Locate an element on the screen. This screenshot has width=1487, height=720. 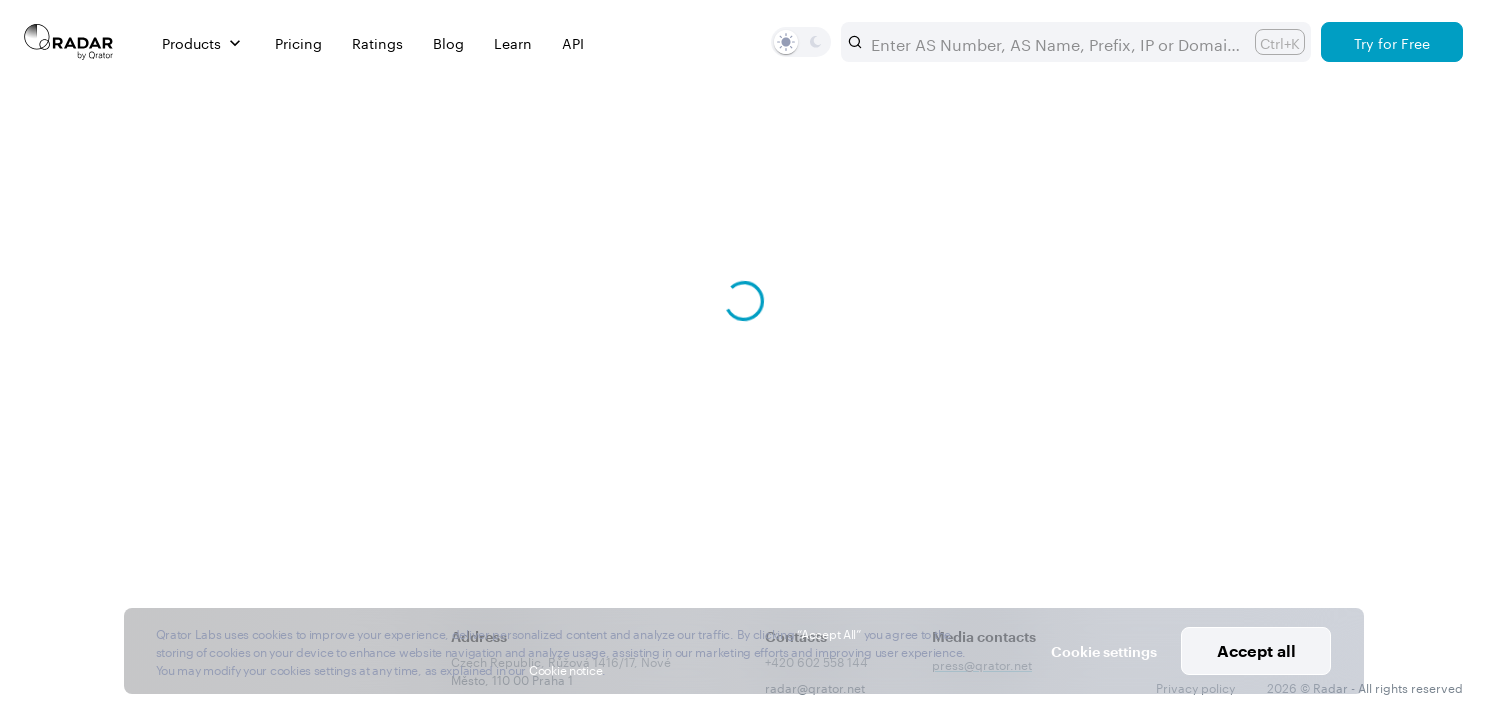
[Main page] is located at coordinates (69, 42).